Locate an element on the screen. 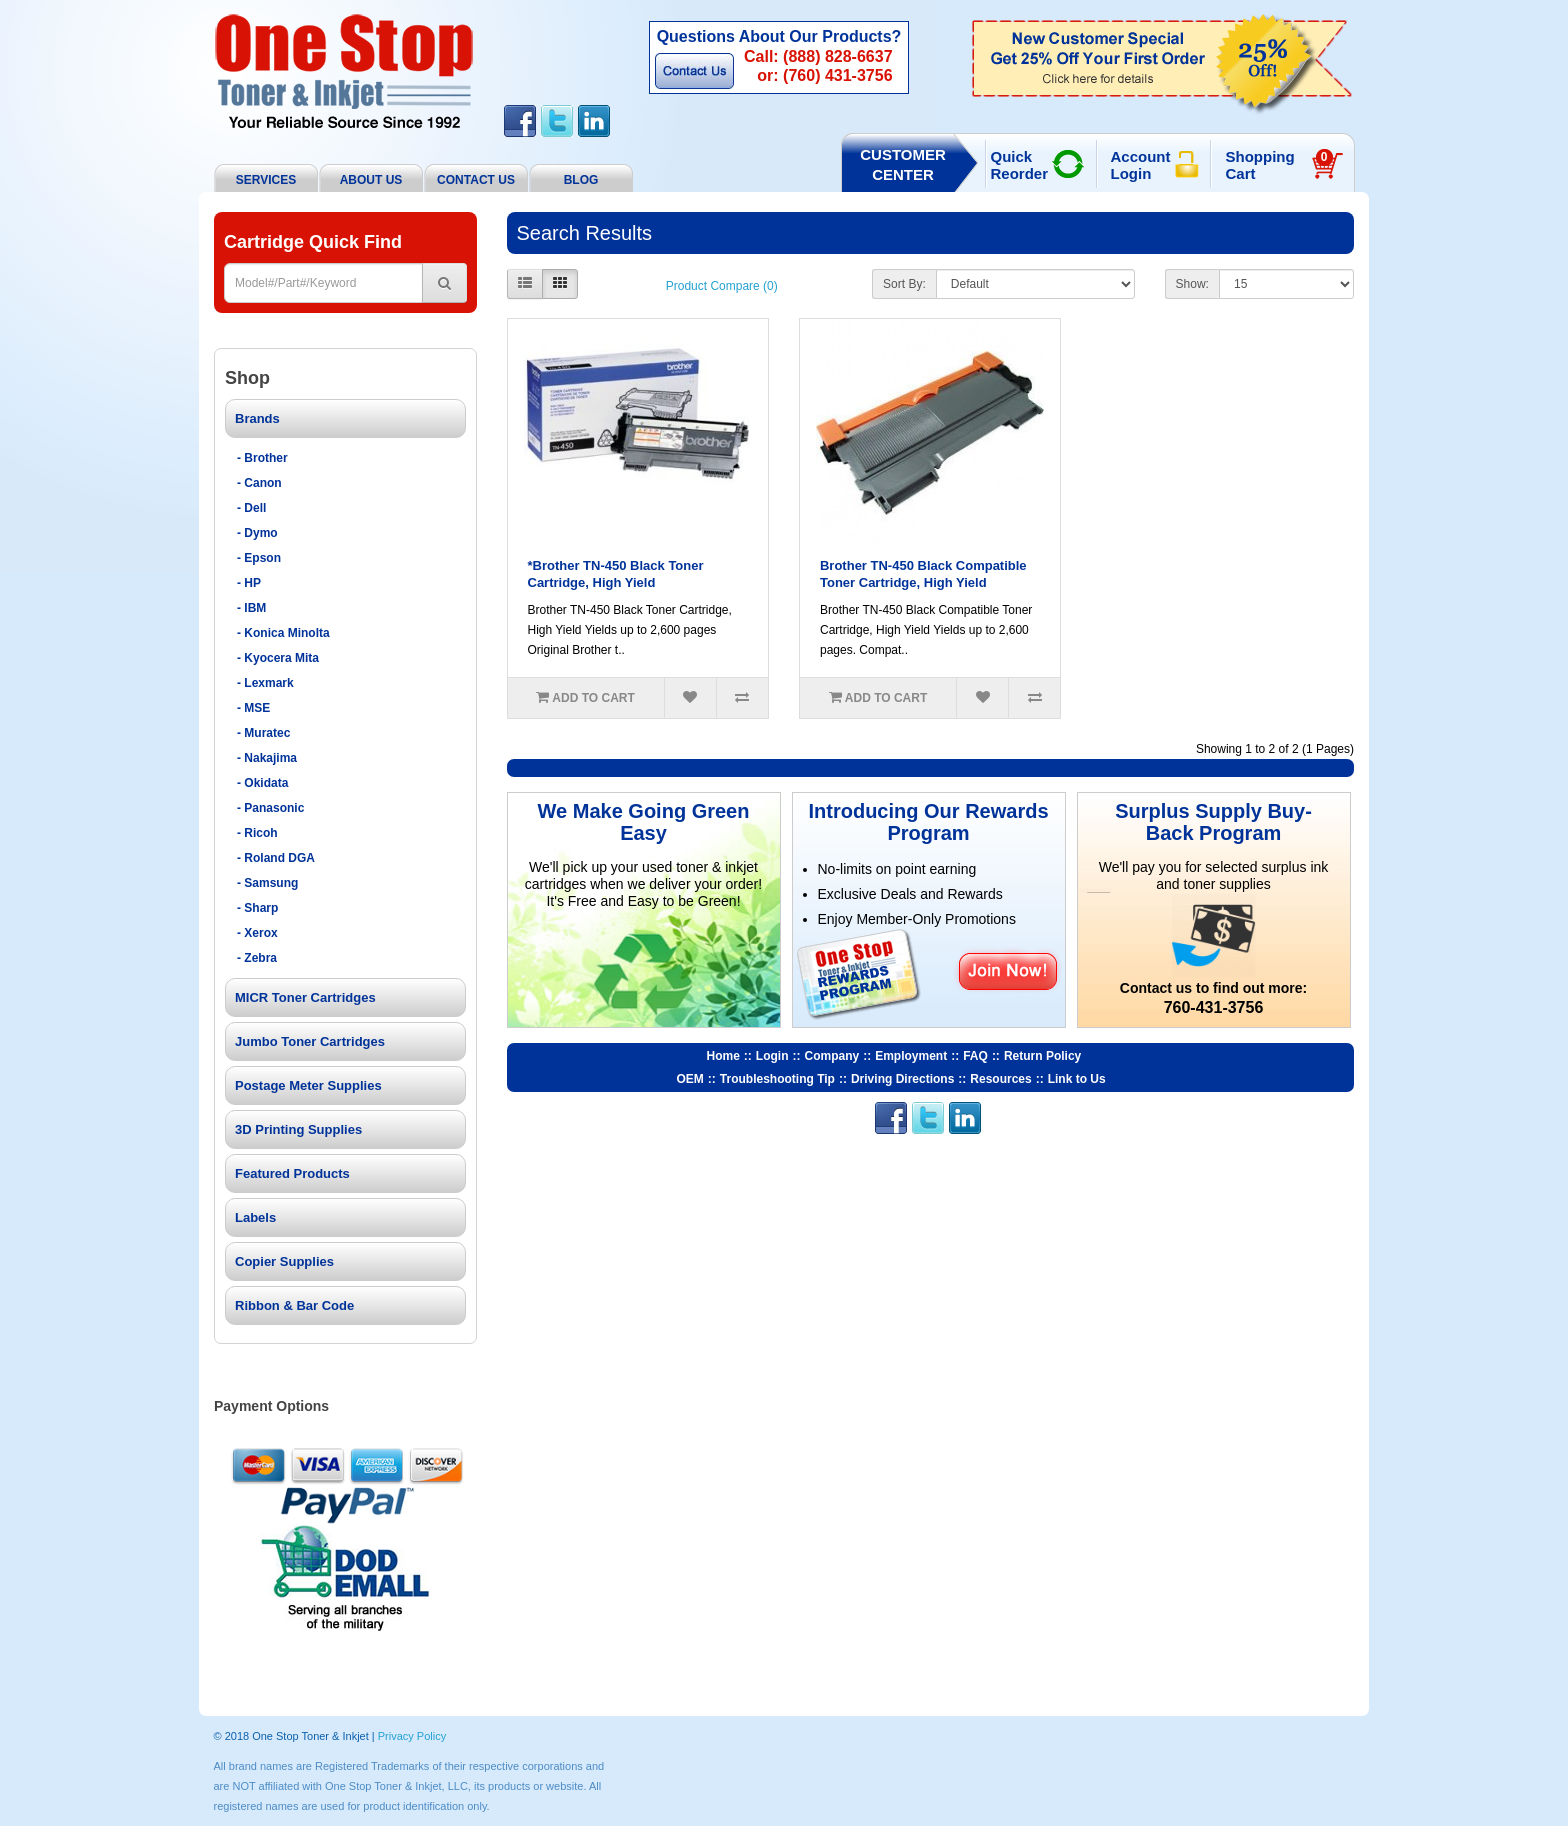  Services is located at coordinates (266, 180).